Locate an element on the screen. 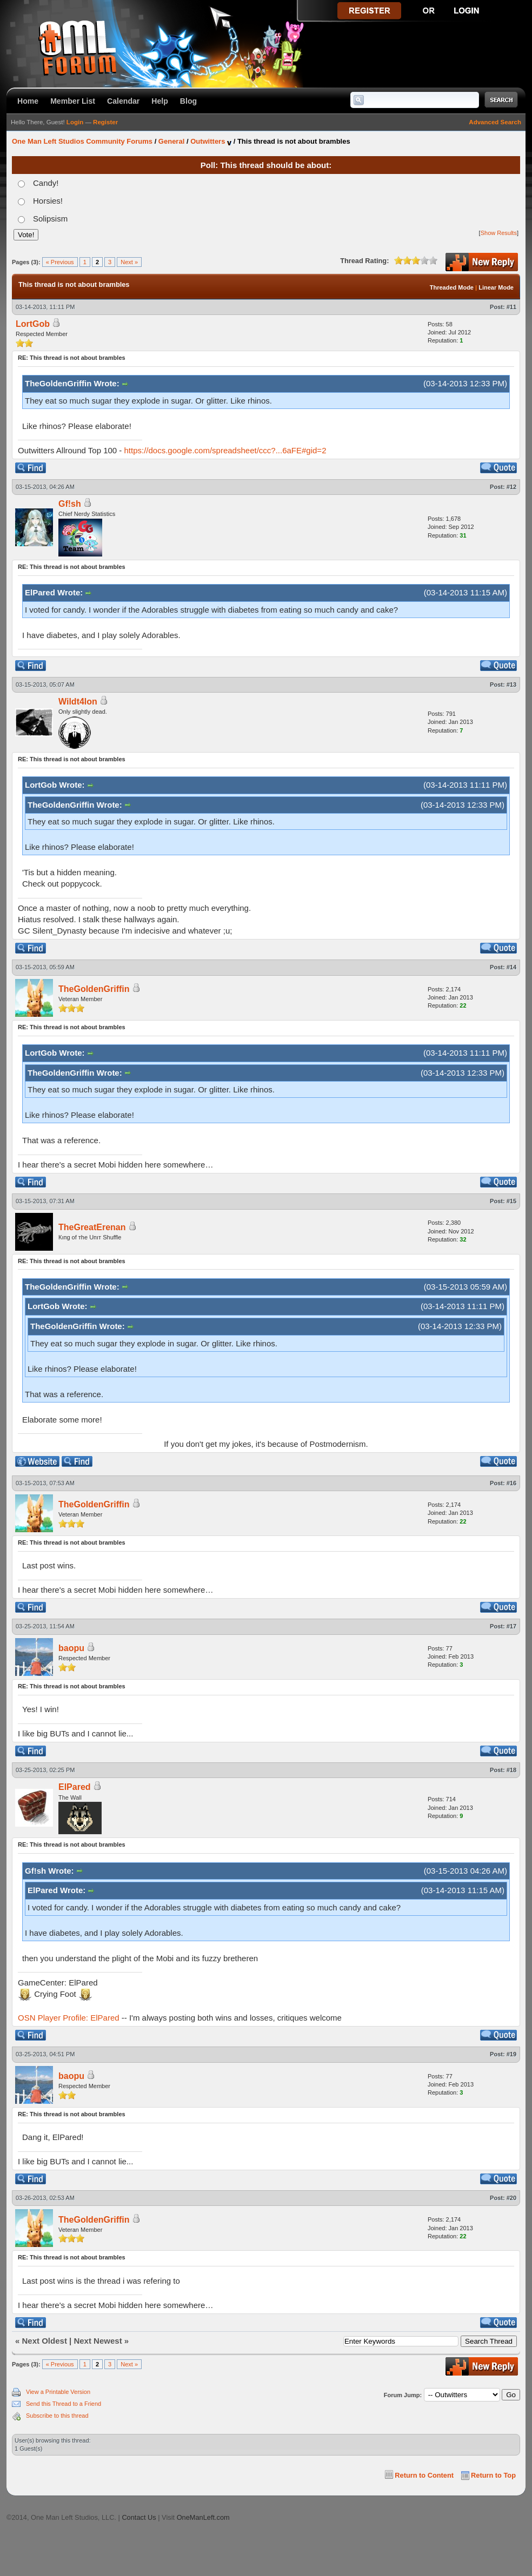 Image resolution: width=532 pixels, height=2576 pixels. Outwitters is located at coordinates (207, 141).